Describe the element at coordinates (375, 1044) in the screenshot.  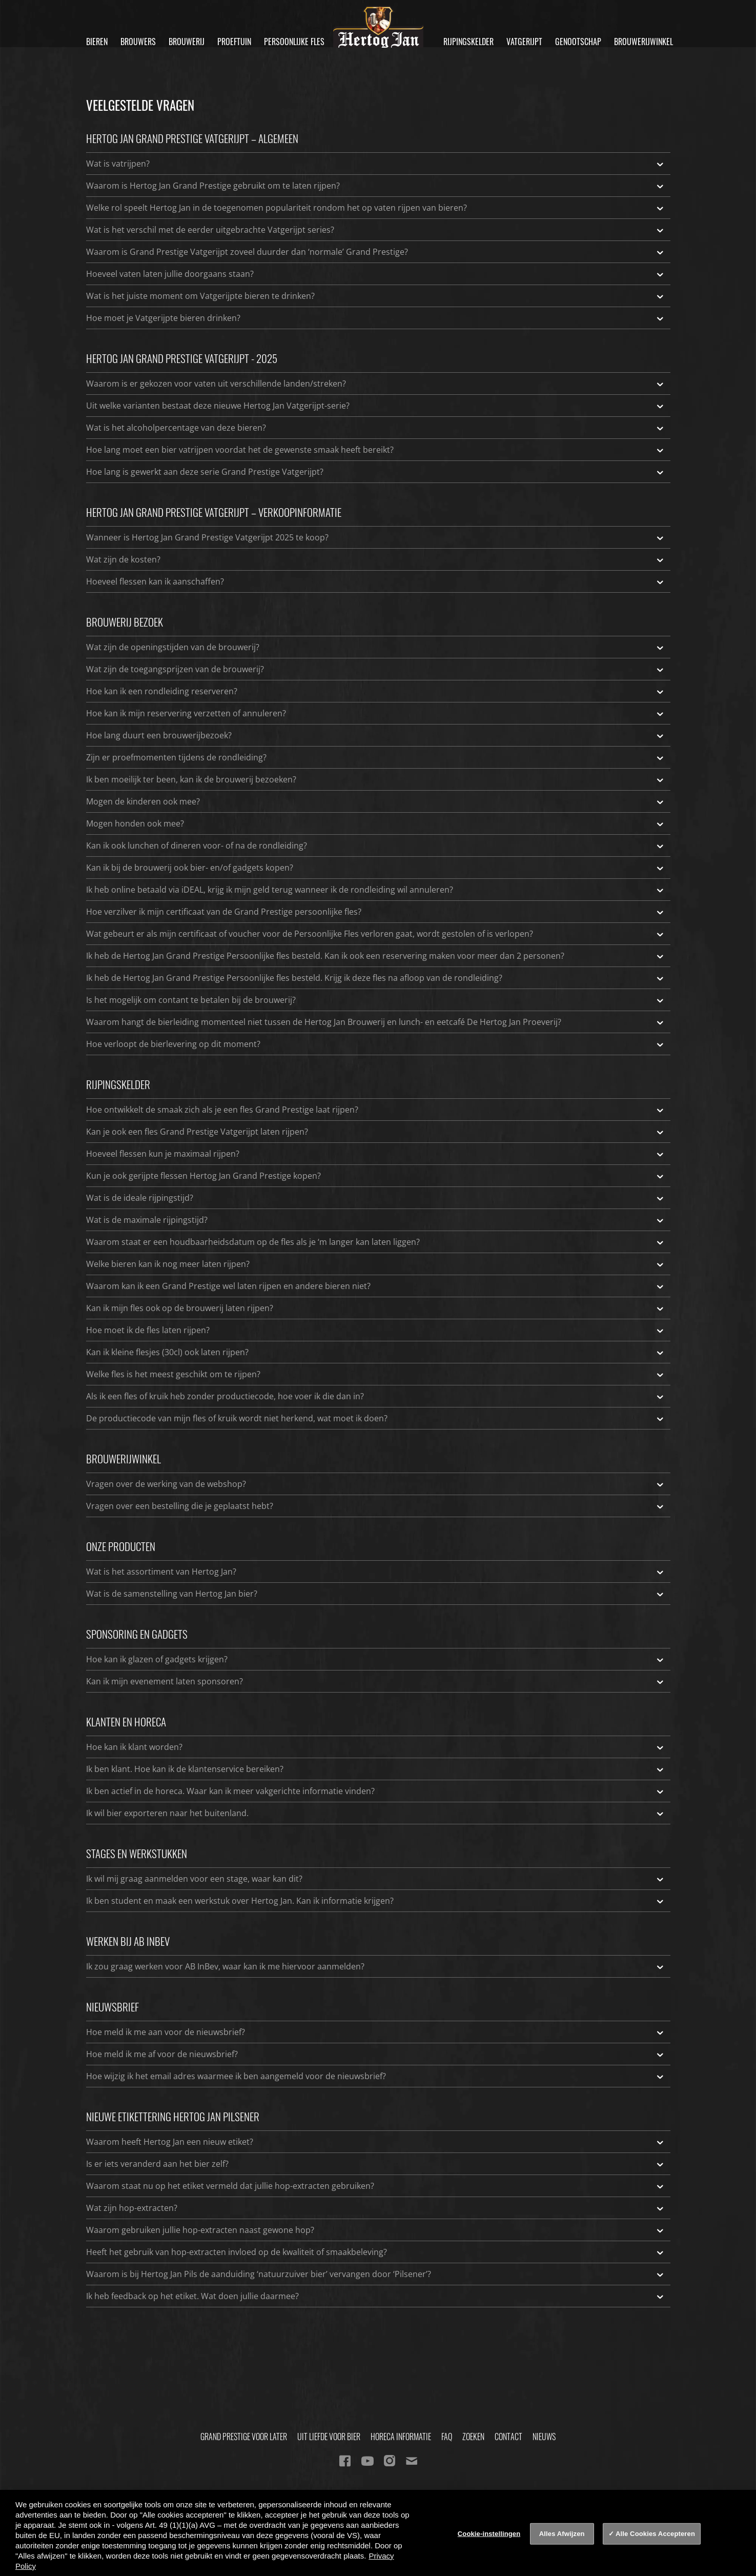
I see `Hoe verloopt de bierlevering op dit moment?` at that location.